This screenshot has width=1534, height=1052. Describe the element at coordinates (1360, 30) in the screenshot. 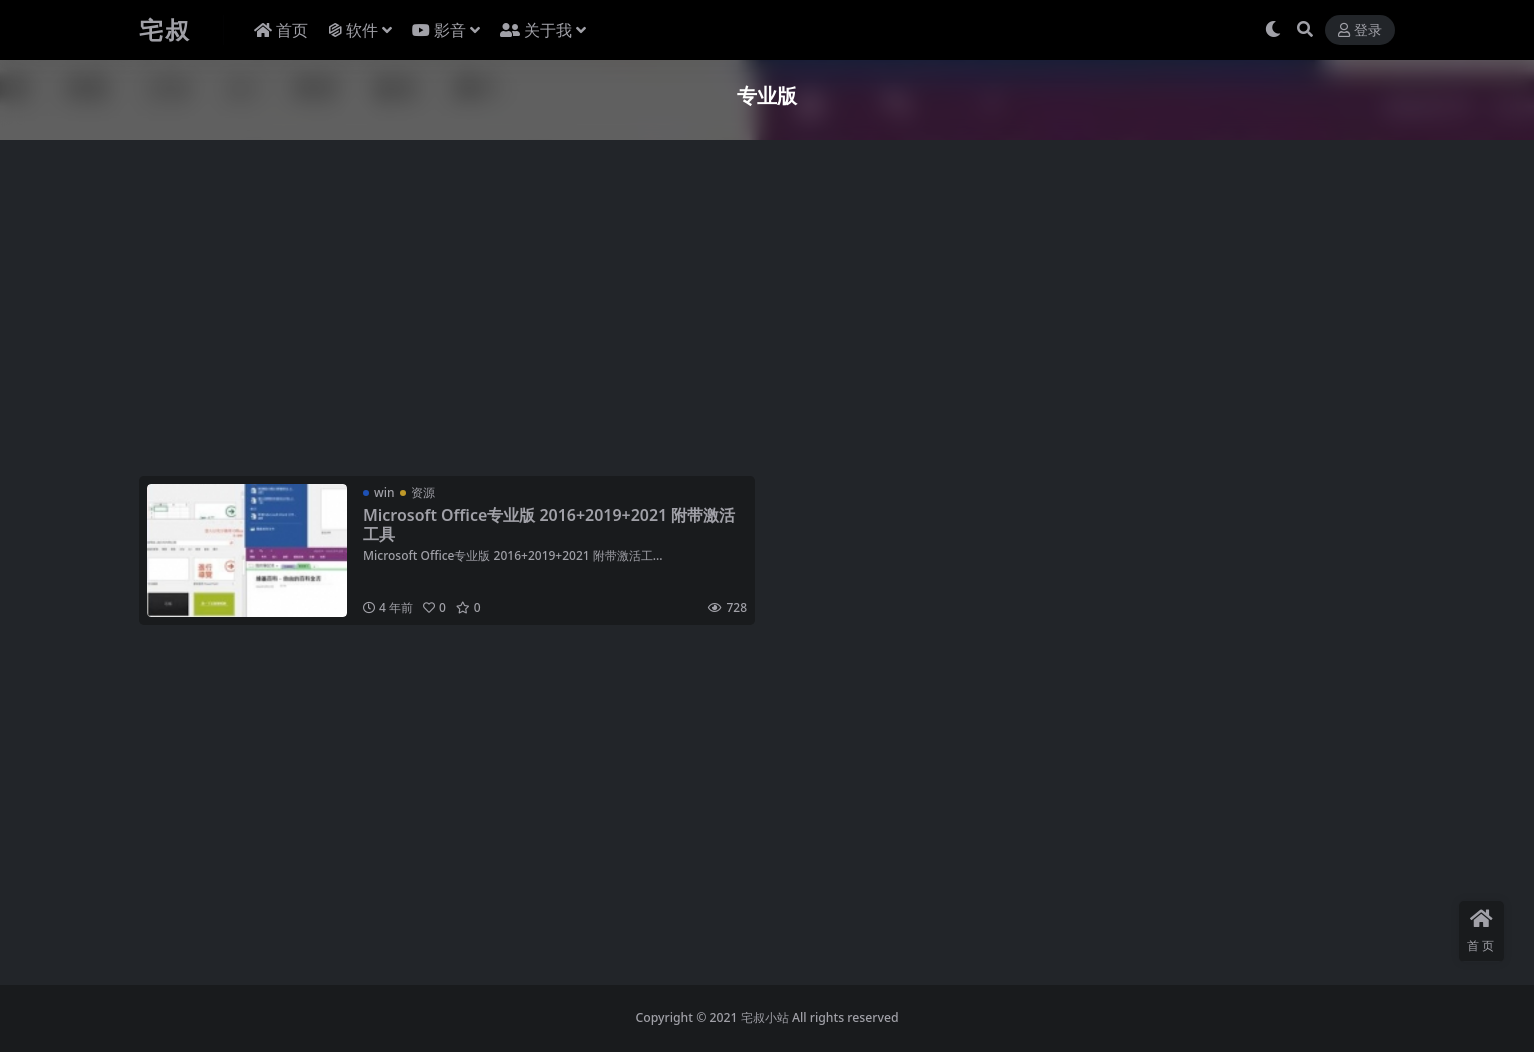

I see `登录` at that location.